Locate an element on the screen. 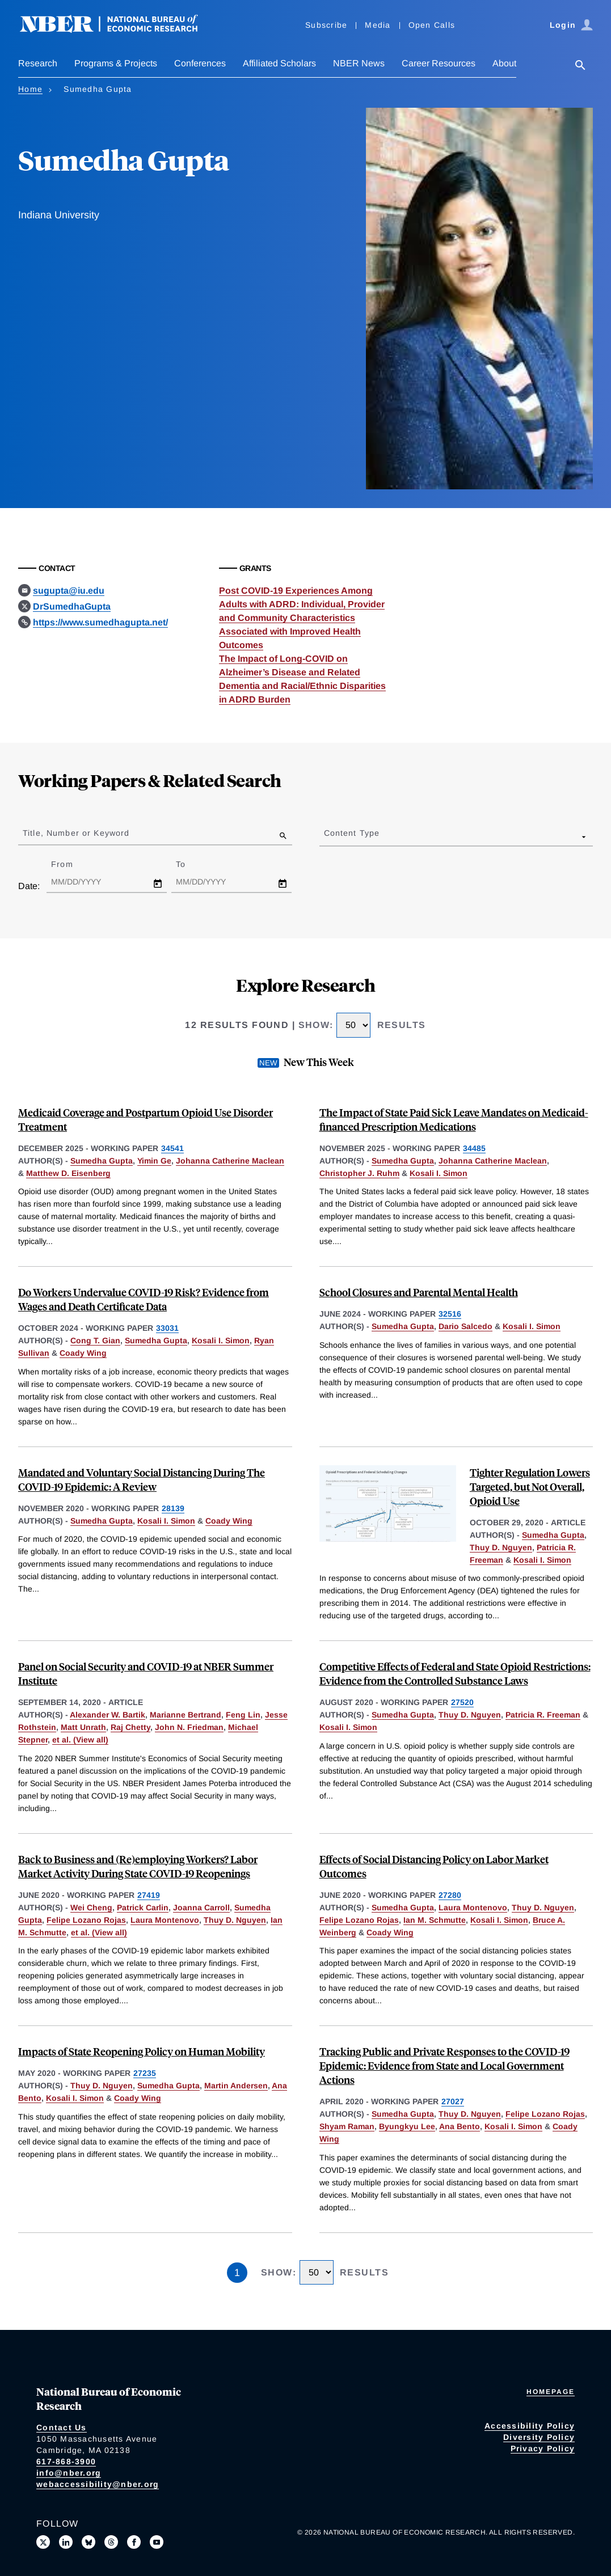  27027 is located at coordinates (452, 2101).